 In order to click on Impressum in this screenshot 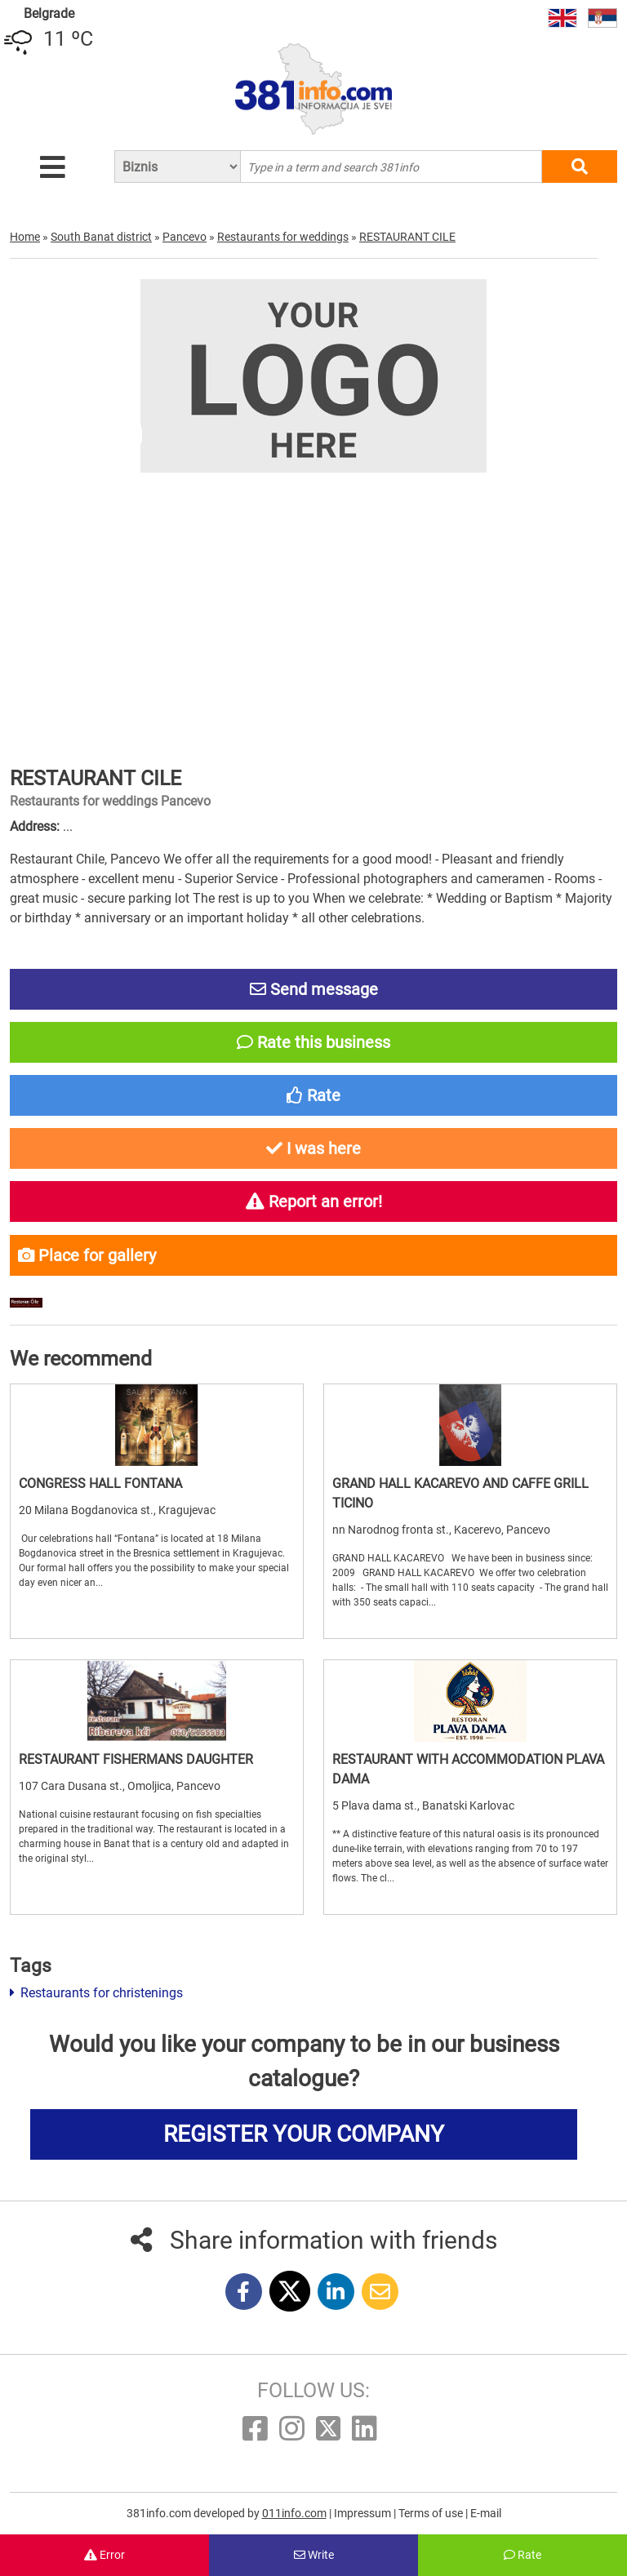, I will do `click(364, 2513)`.